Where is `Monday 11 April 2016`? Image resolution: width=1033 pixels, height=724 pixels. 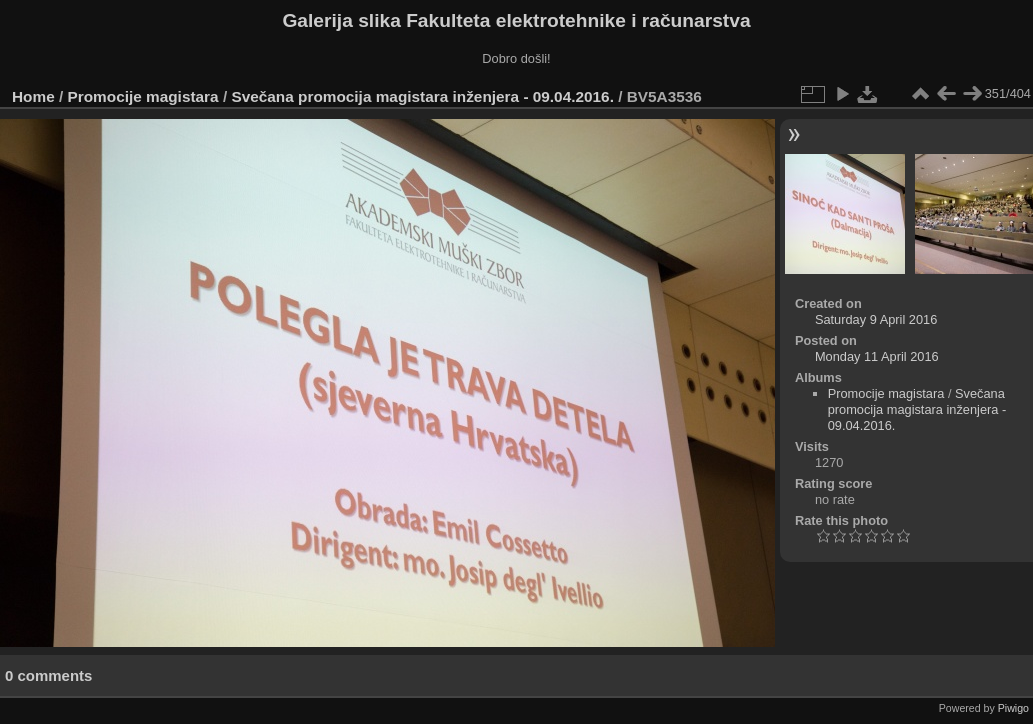
Monday 11 April 2016 is located at coordinates (877, 356).